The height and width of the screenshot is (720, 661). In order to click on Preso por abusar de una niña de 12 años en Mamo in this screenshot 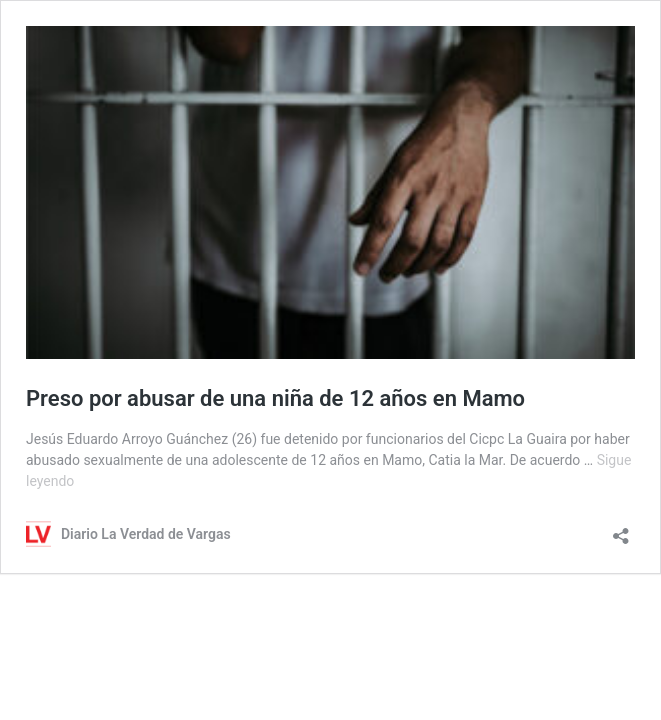, I will do `click(275, 398)`.